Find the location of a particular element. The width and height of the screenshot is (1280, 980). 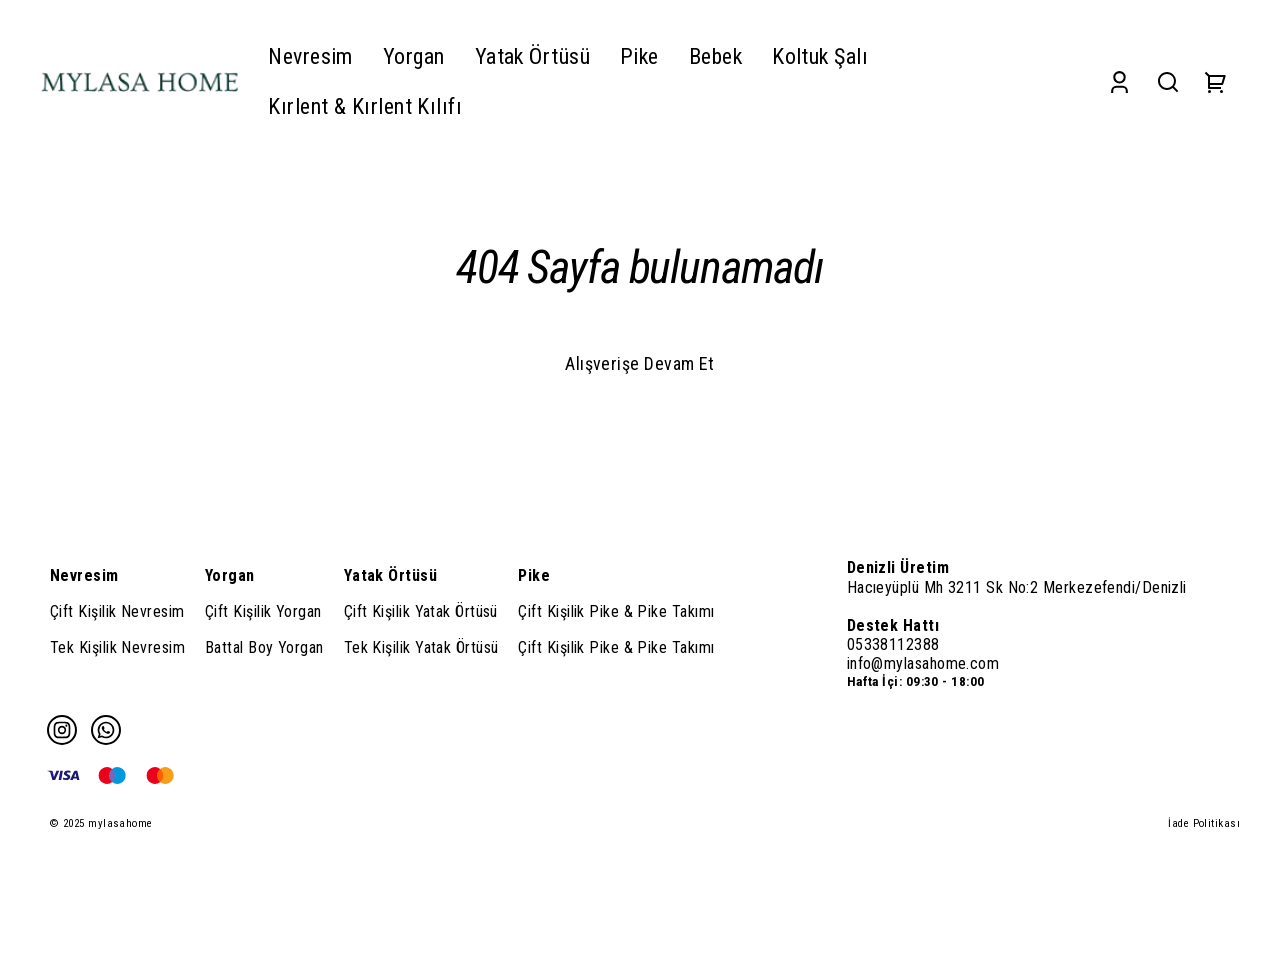

Yorgan is located at coordinates (230, 575).